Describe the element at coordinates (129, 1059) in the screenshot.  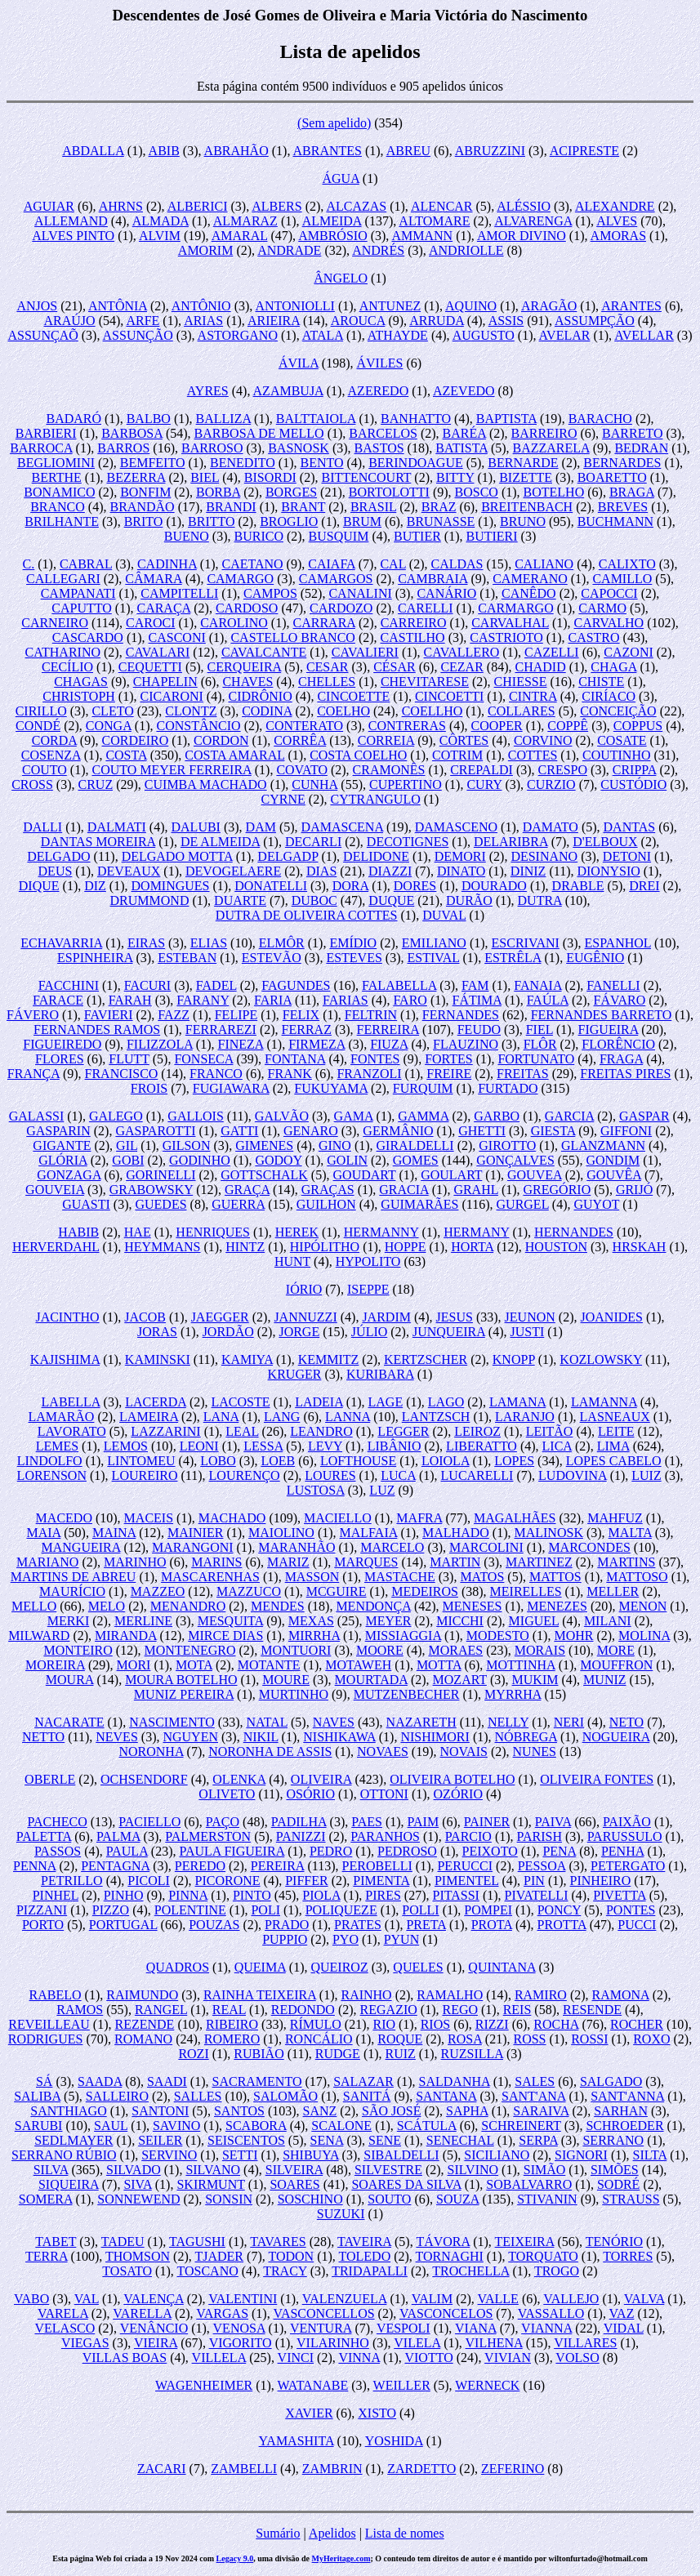
I see `FLUTT` at that location.